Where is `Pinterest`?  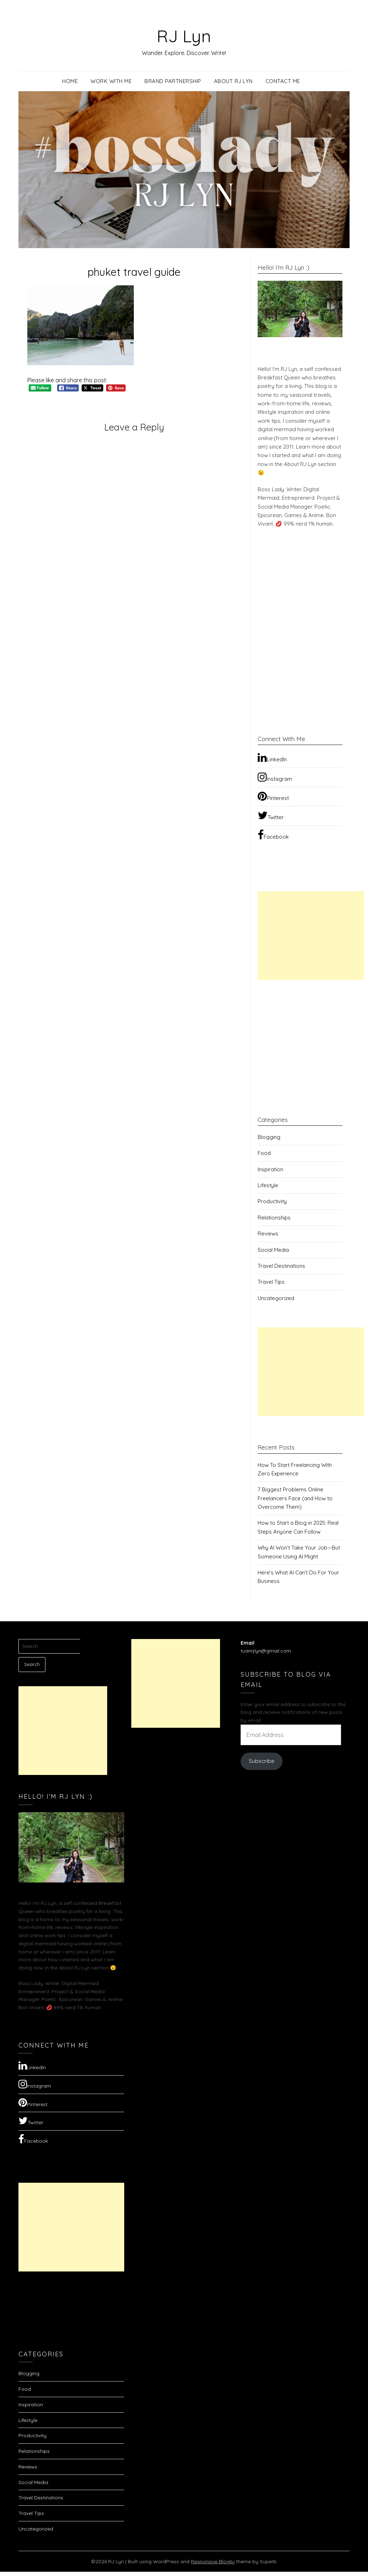 Pinterest is located at coordinates (273, 796).